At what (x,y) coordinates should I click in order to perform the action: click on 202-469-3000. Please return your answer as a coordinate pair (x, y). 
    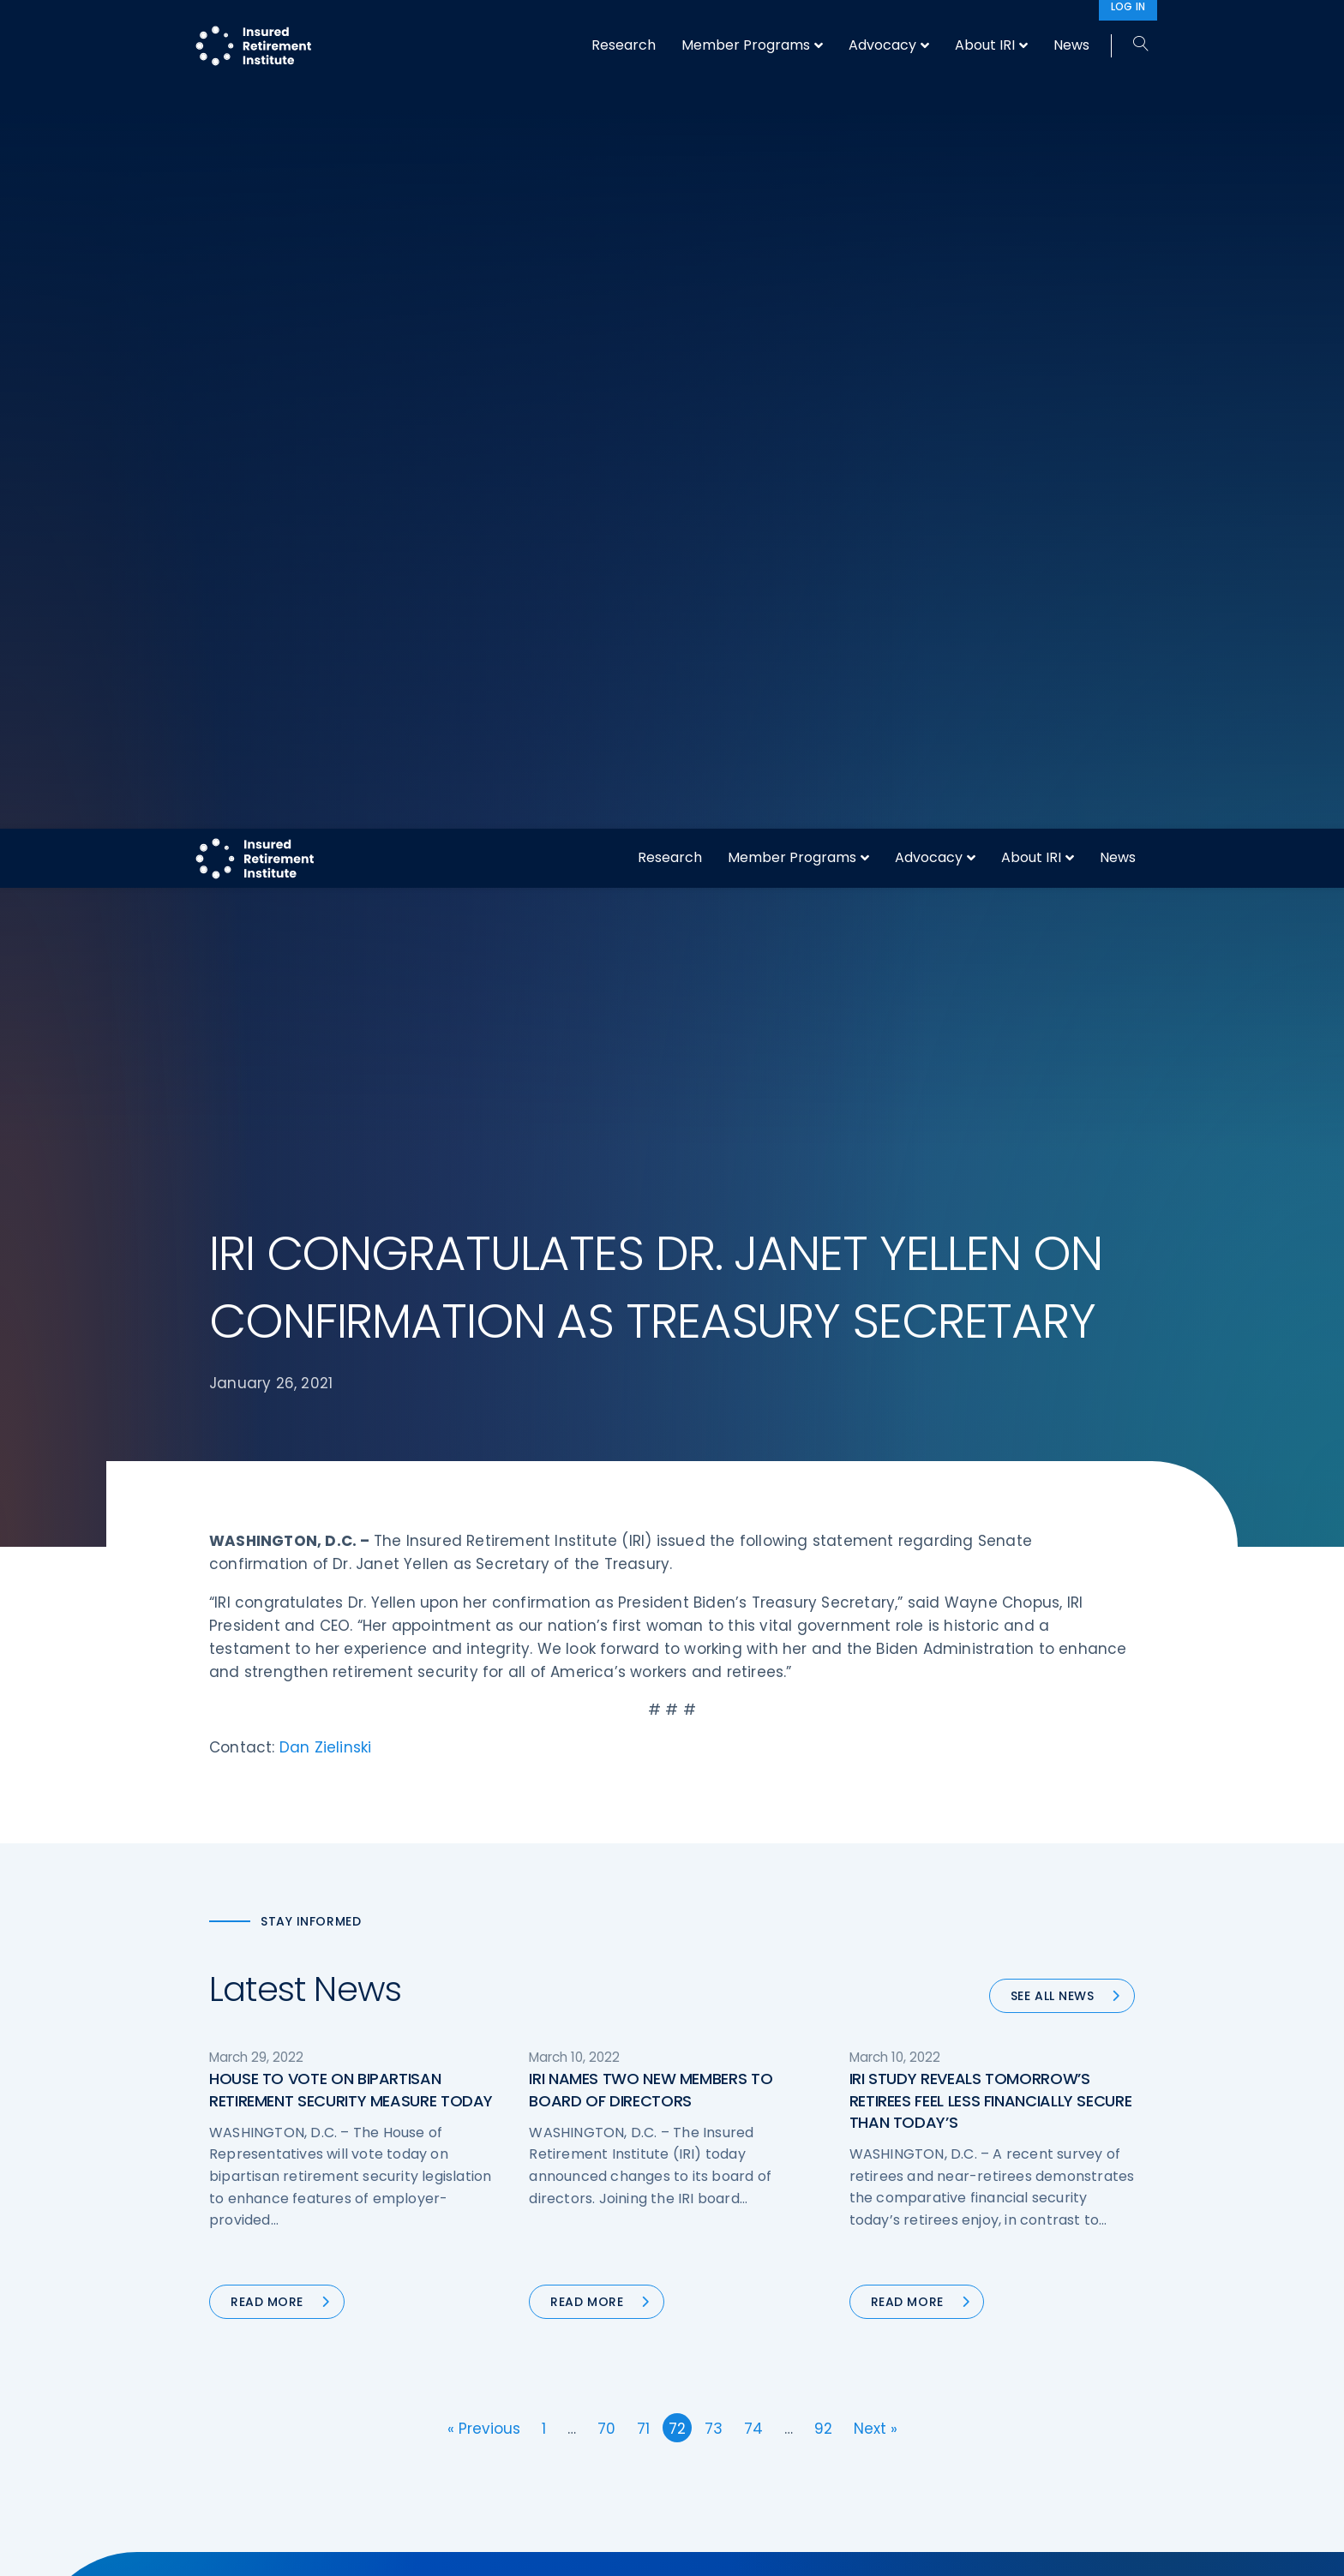
    Looking at the image, I should click on (347, 2521).